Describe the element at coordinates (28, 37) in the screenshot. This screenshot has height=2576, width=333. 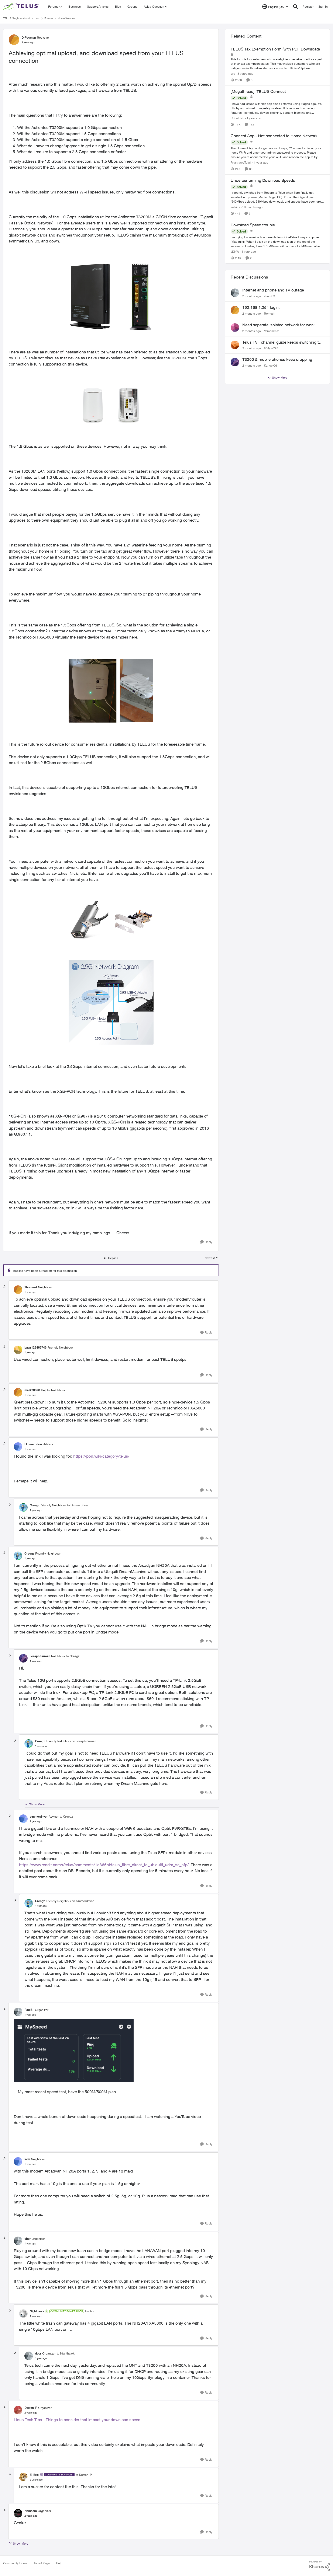
I see `DrPacman [View Profile: DrPacman, Rank: Rockstar]` at that location.